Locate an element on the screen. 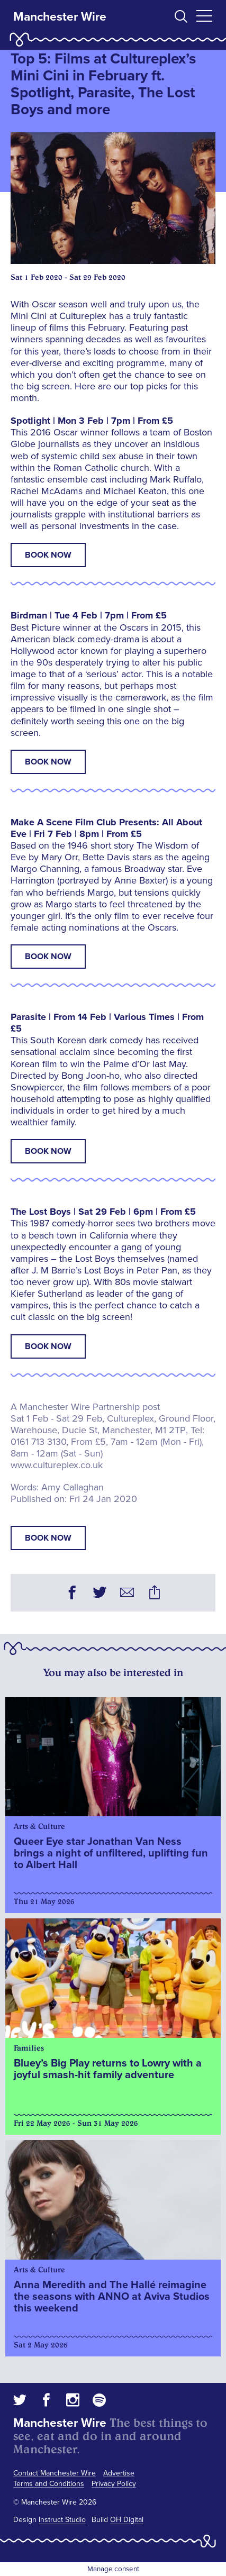 The image size is (226, 2576). Advertise is located at coordinates (118, 2473).